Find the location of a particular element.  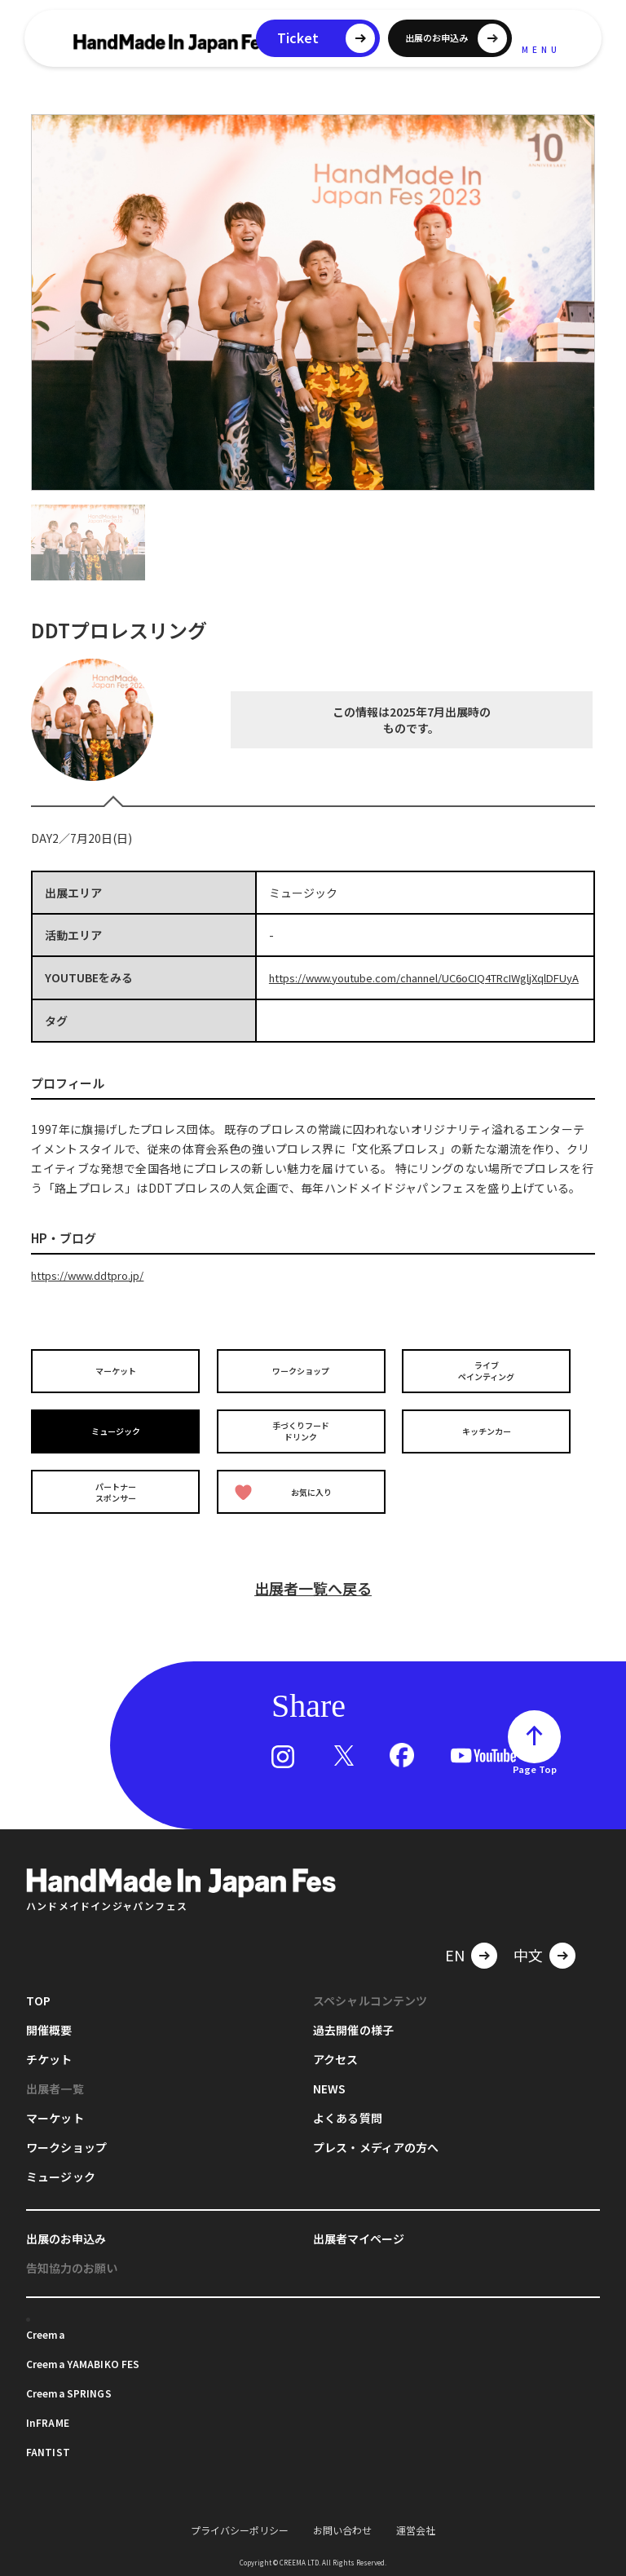

中文 is located at coordinates (528, 1953).